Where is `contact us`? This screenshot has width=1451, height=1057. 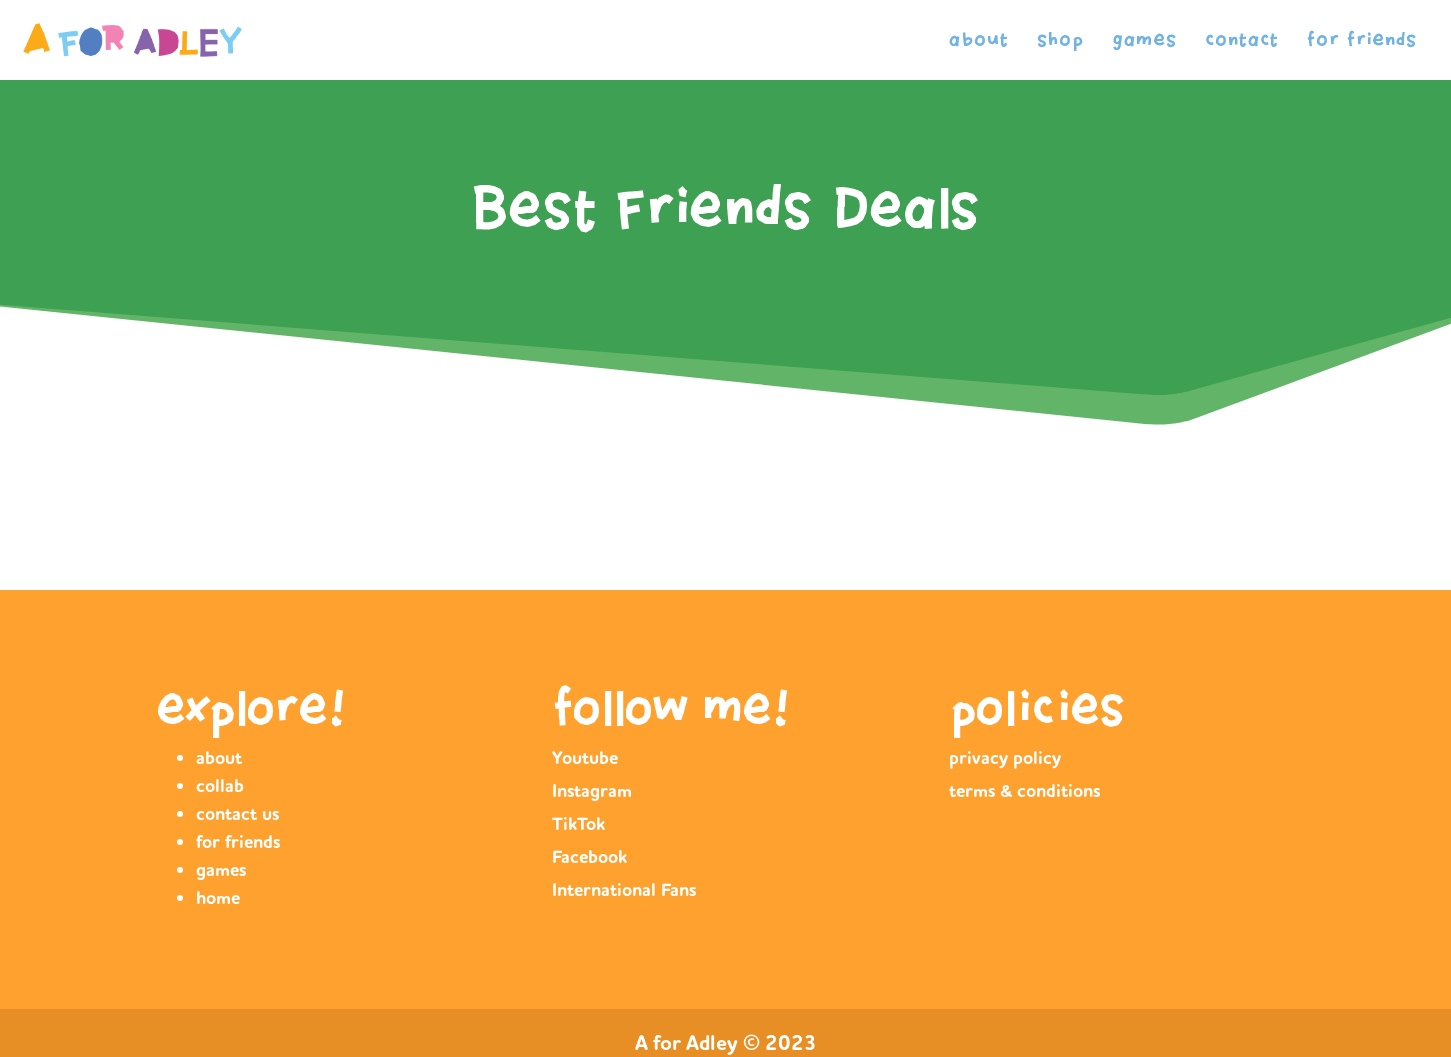 contact us is located at coordinates (237, 814).